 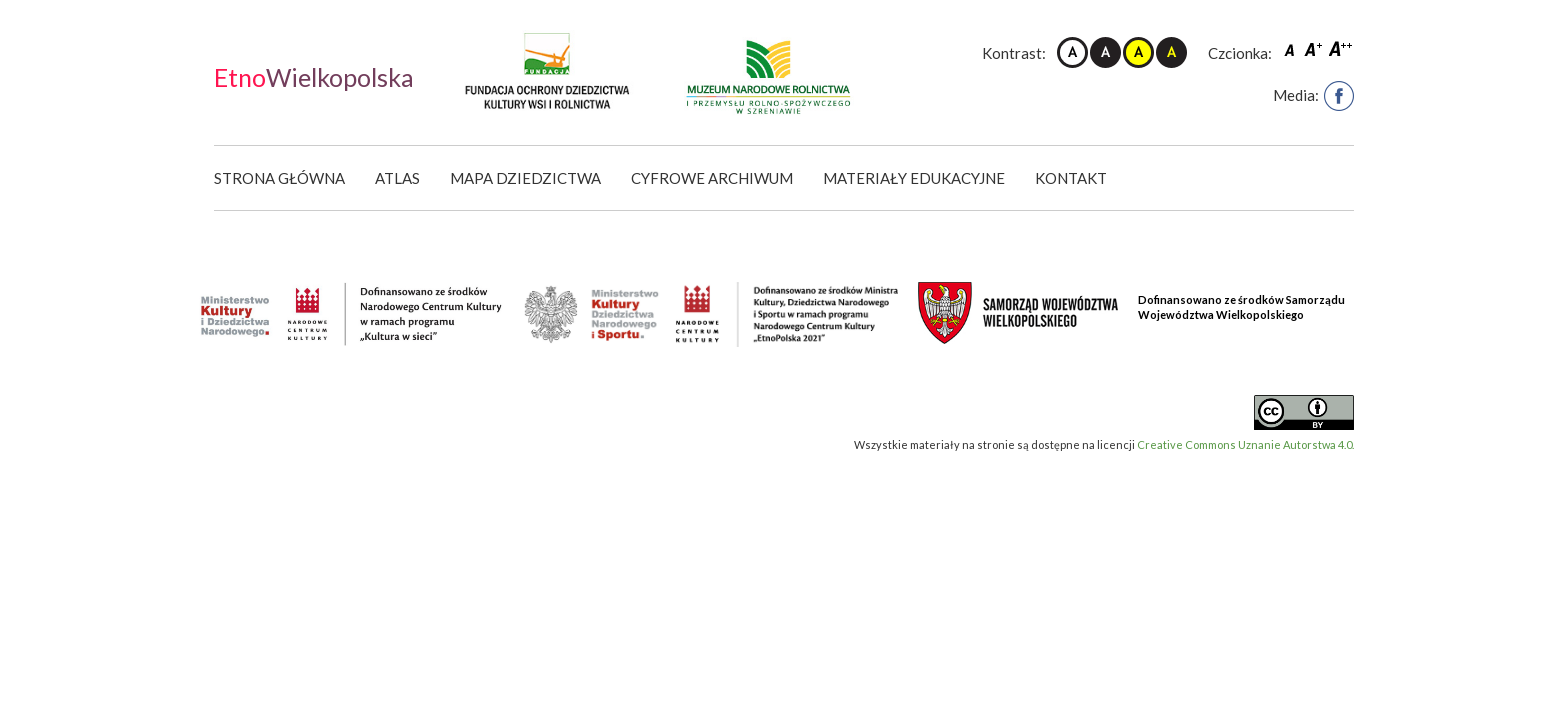 What do you see at coordinates (1171, 52) in the screenshot?
I see `Kontrast czarno-żółty` at bounding box center [1171, 52].